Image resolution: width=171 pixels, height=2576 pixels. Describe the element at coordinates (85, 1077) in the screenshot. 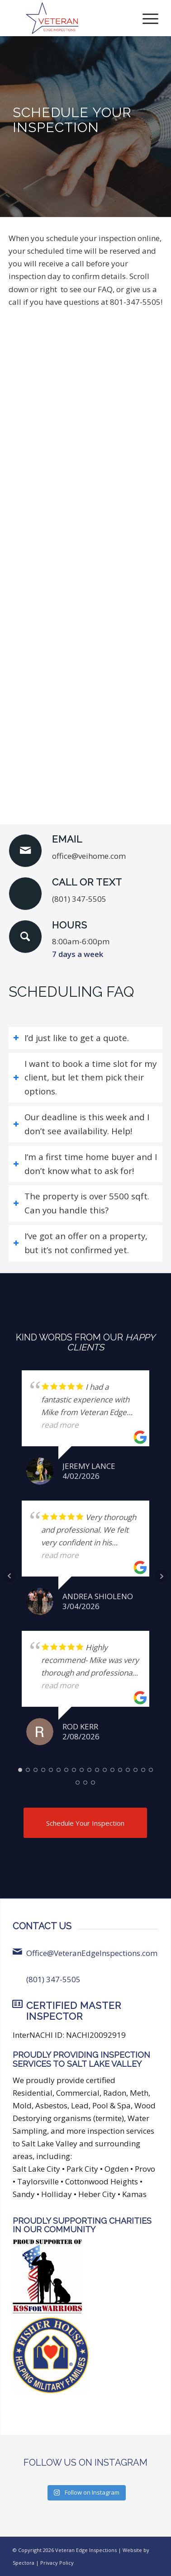

I see `I want to book a time slot for my client, but let them pick their options. [tab]` at that location.